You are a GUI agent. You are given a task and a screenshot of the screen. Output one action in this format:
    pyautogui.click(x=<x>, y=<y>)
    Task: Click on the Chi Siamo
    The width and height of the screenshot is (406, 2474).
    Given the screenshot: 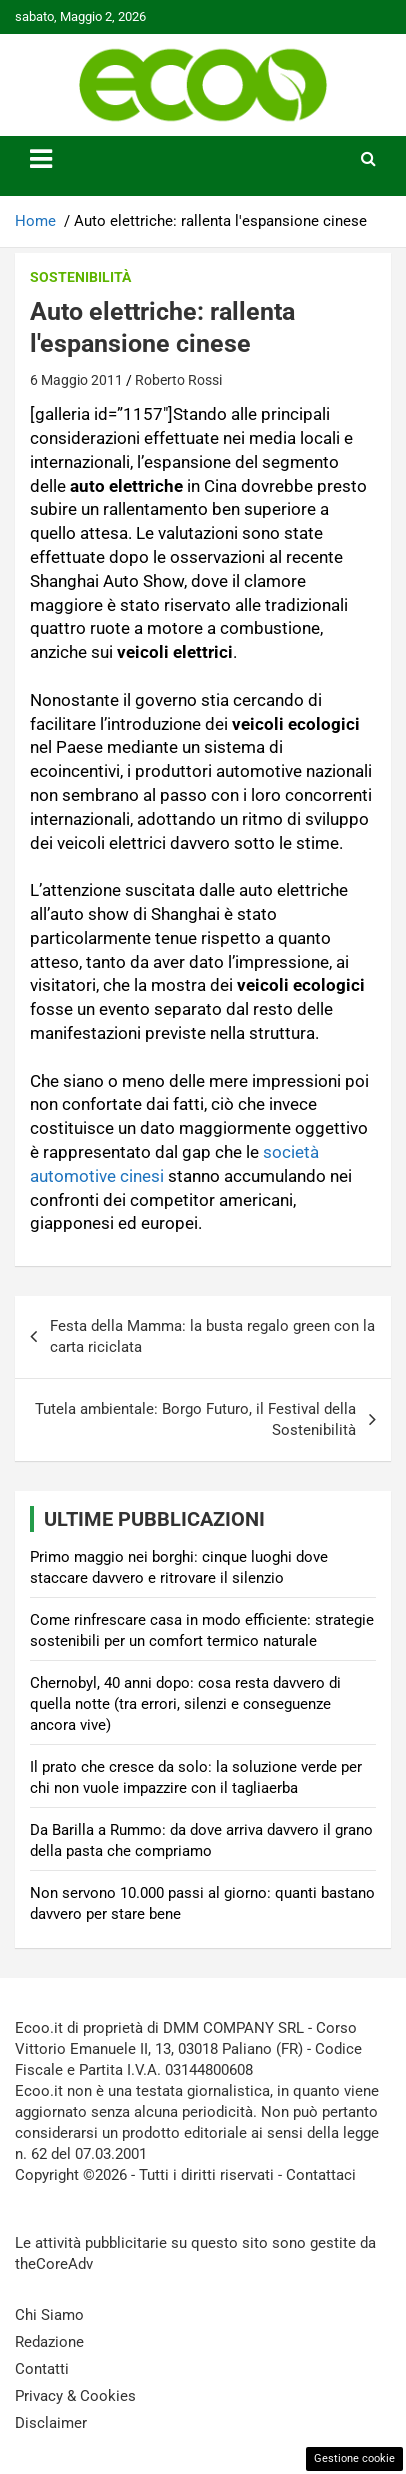 What is the action you would take?
    pyautogui.click(x=49, y=2315)
    